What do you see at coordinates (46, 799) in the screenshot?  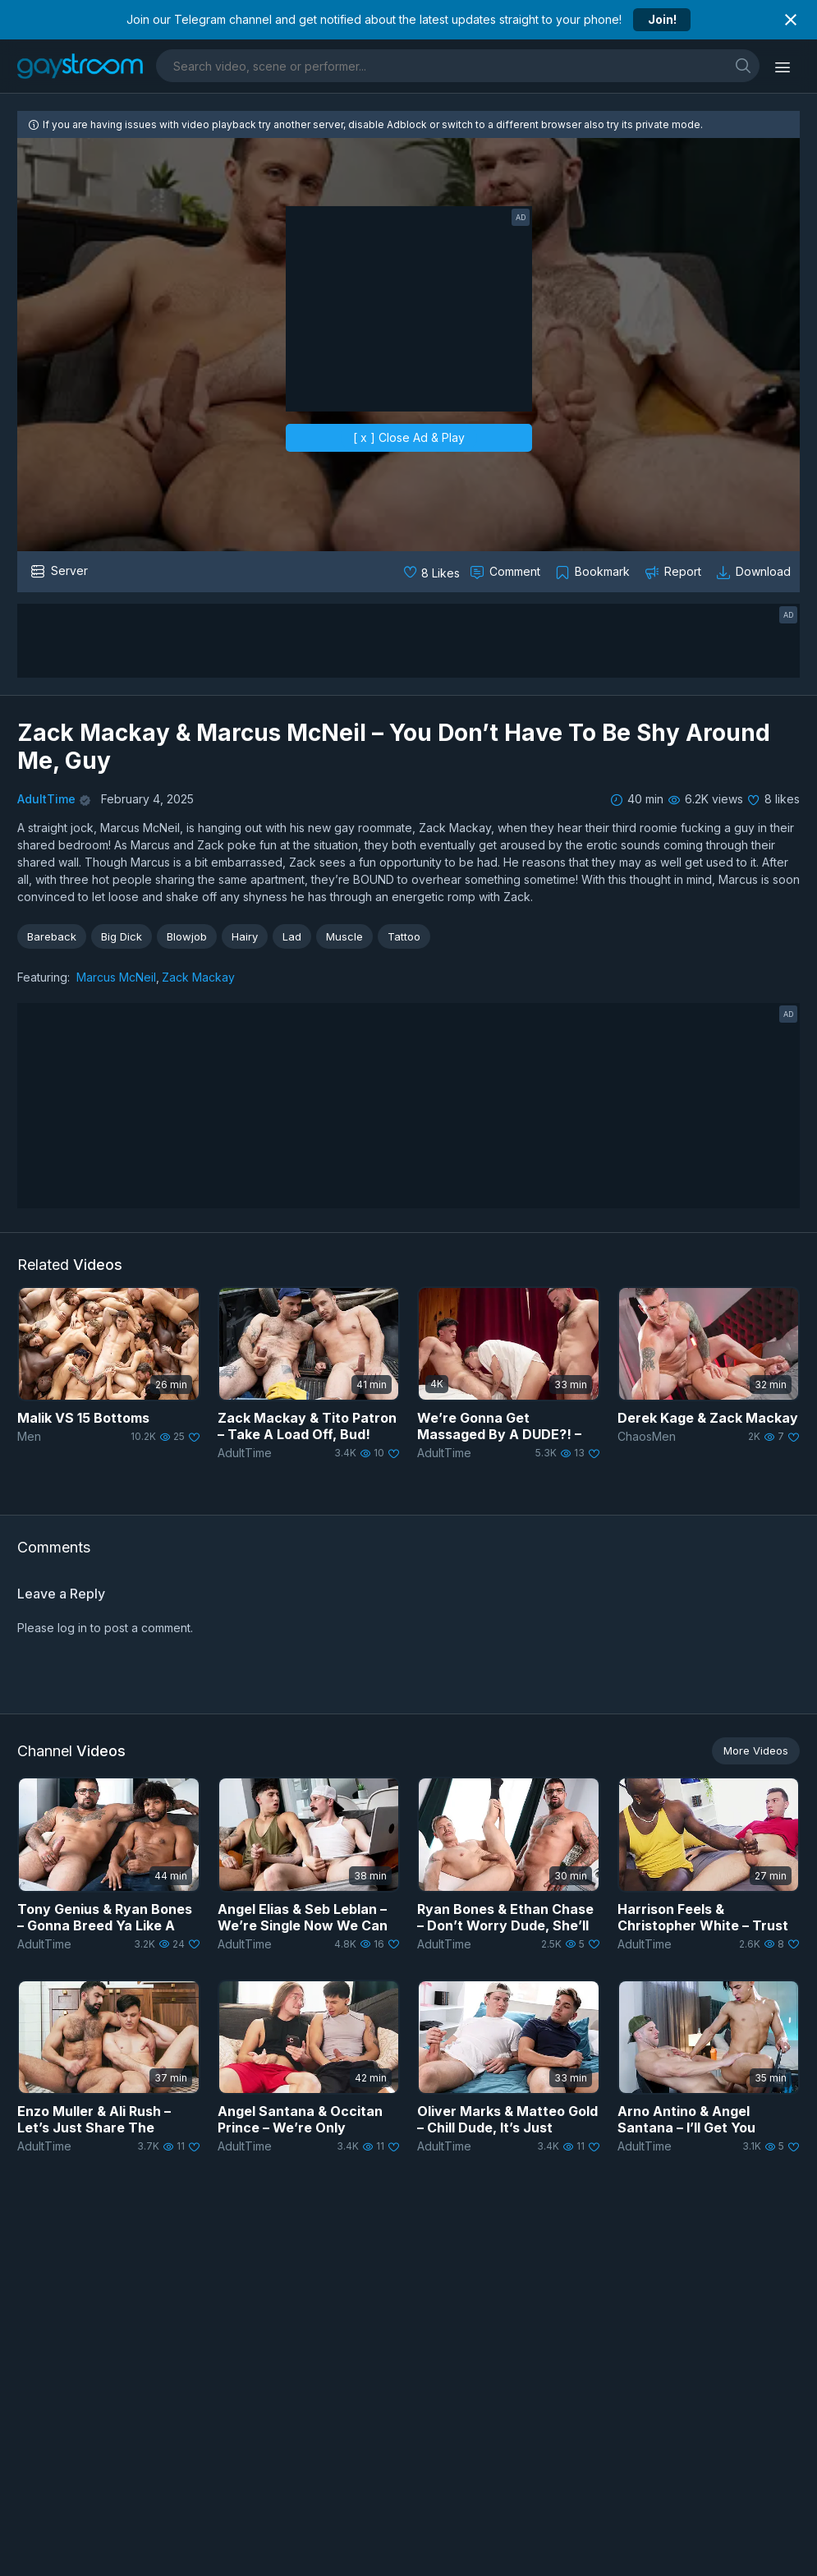 I see `AdultTime` at bounding box center [46, 799].